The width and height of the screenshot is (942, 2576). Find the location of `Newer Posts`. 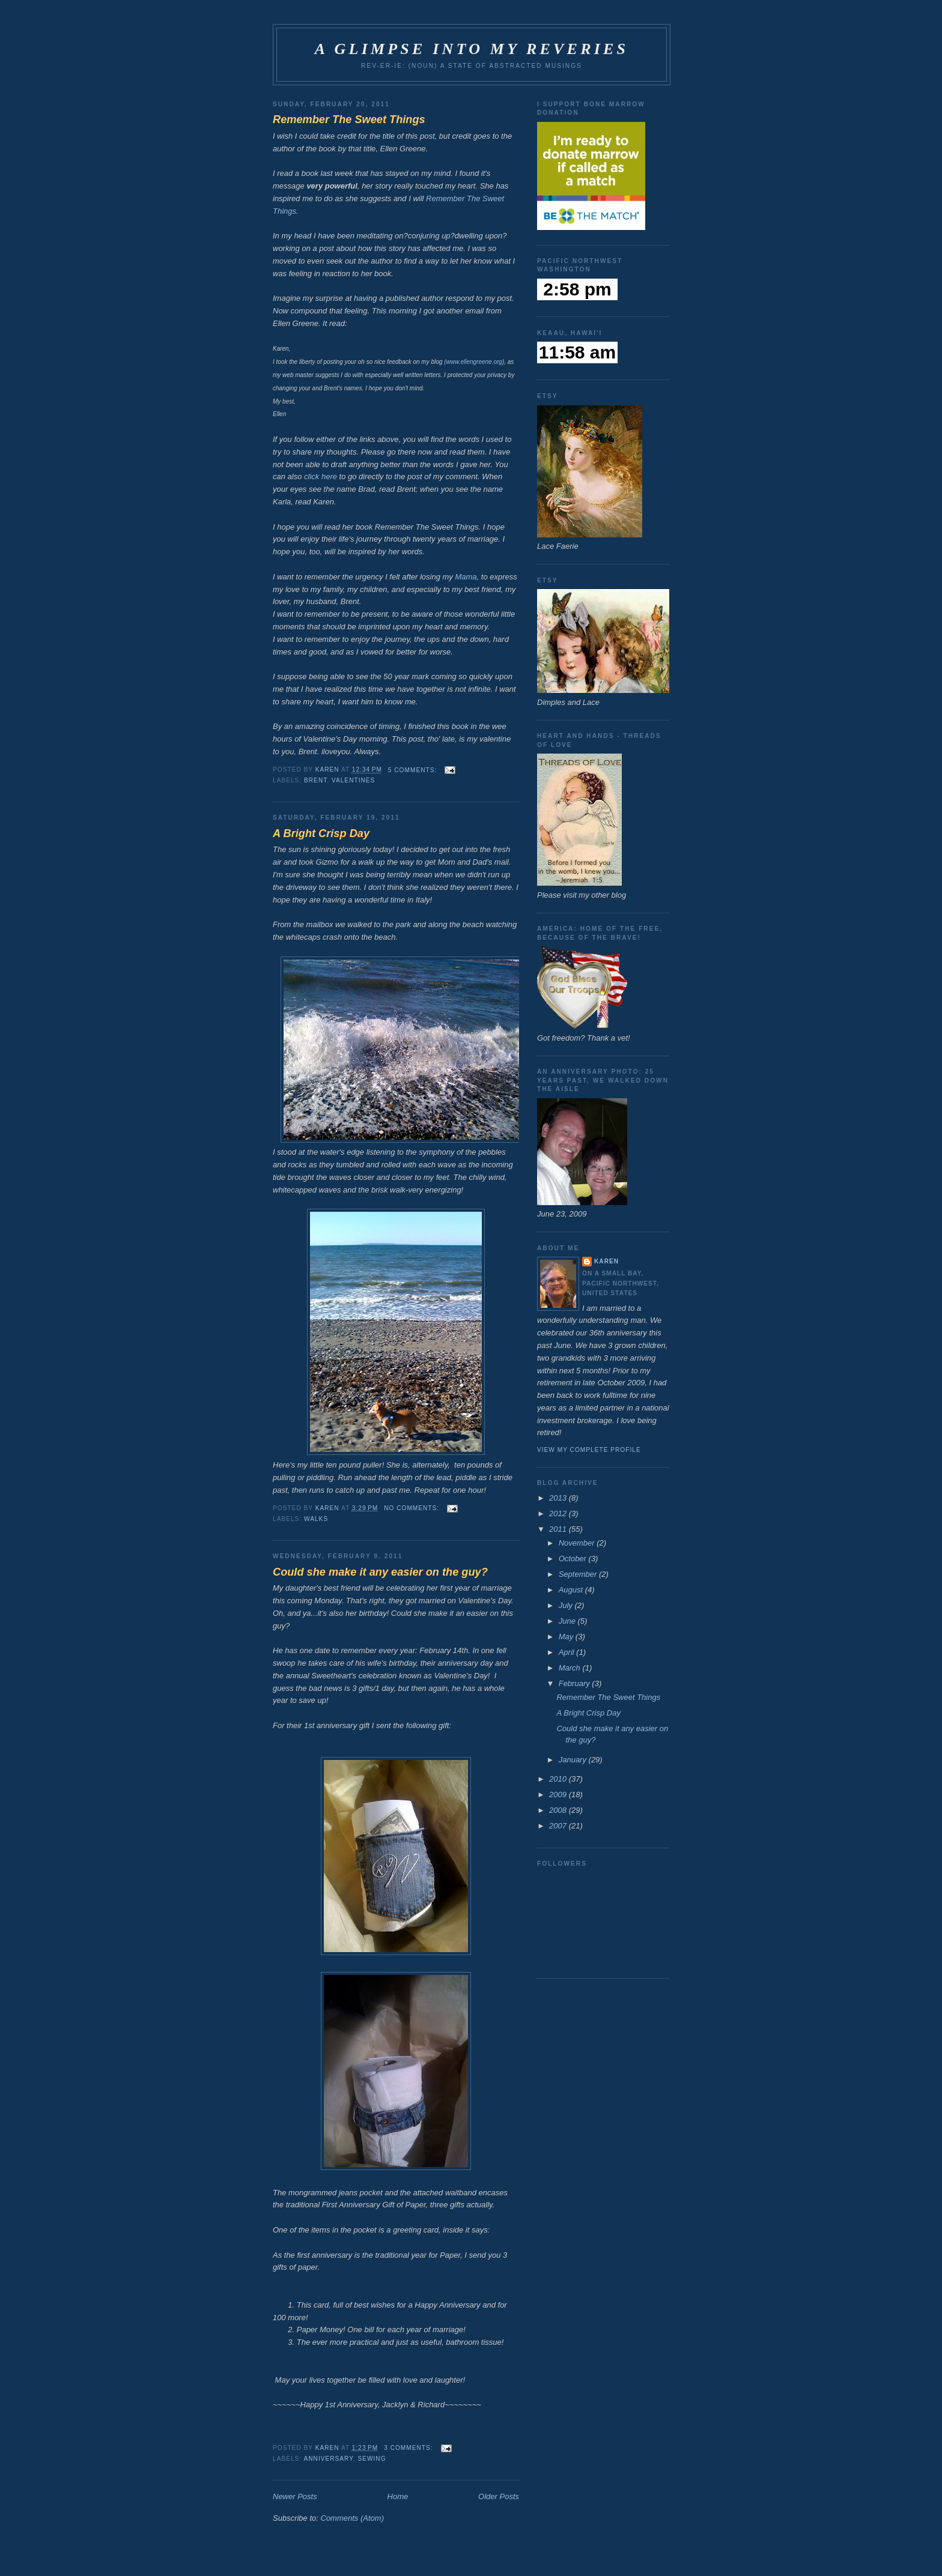

Newer Posts is located at coordinates (295, 2496).